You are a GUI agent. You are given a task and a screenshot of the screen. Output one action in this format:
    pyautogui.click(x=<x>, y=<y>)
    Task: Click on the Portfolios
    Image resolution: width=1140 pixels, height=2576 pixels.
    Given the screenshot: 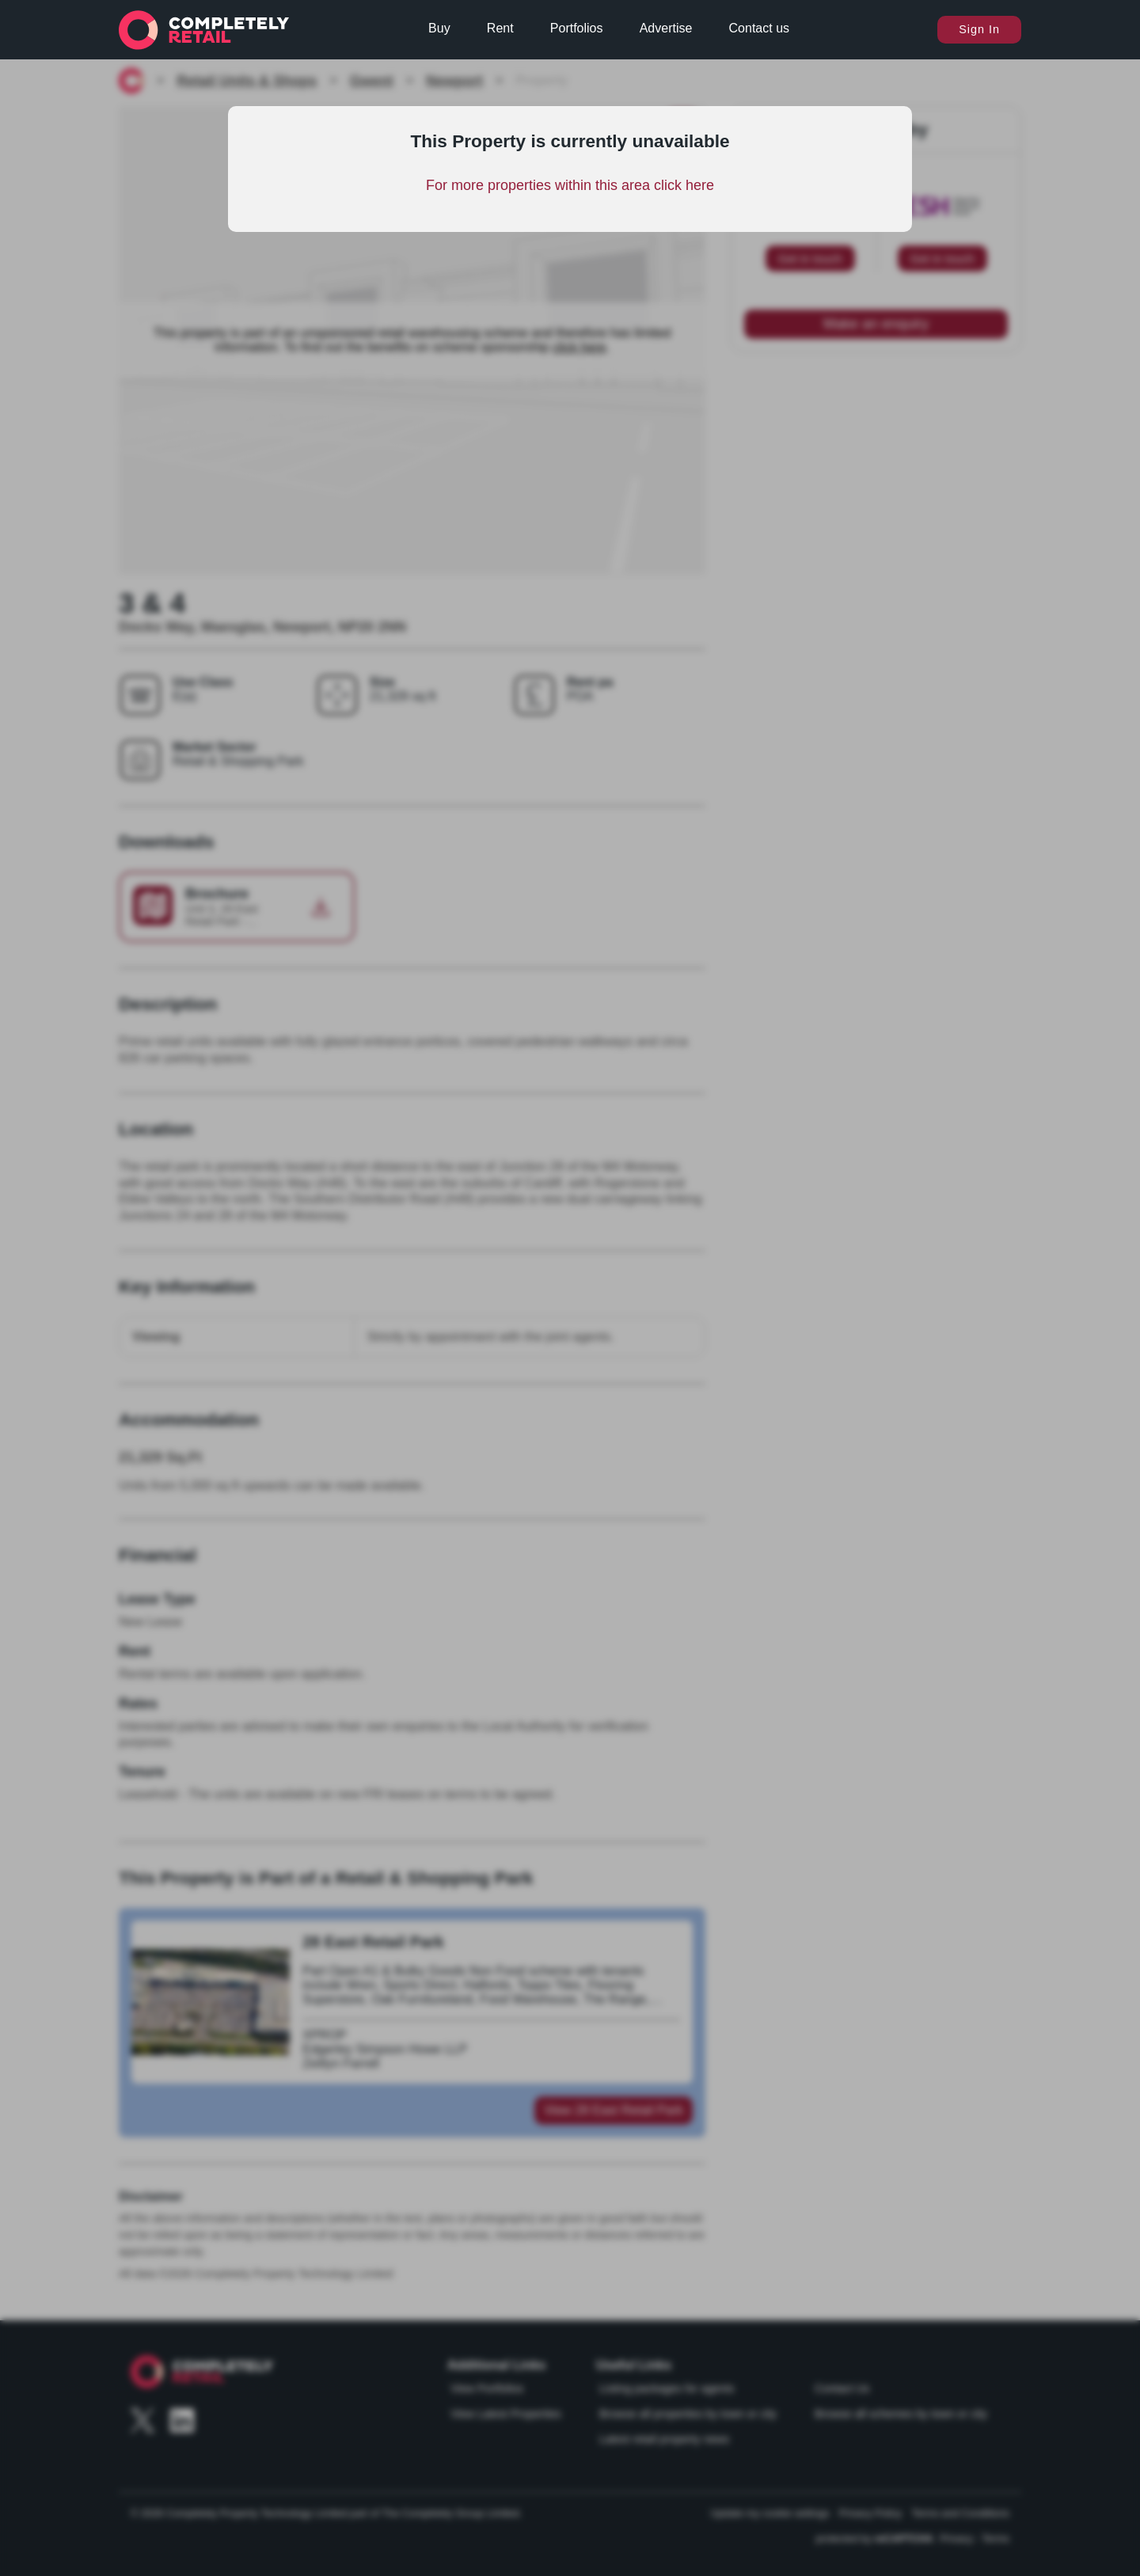 What is the action you would take?
    pyautogui.click(x=576, y=28)
    